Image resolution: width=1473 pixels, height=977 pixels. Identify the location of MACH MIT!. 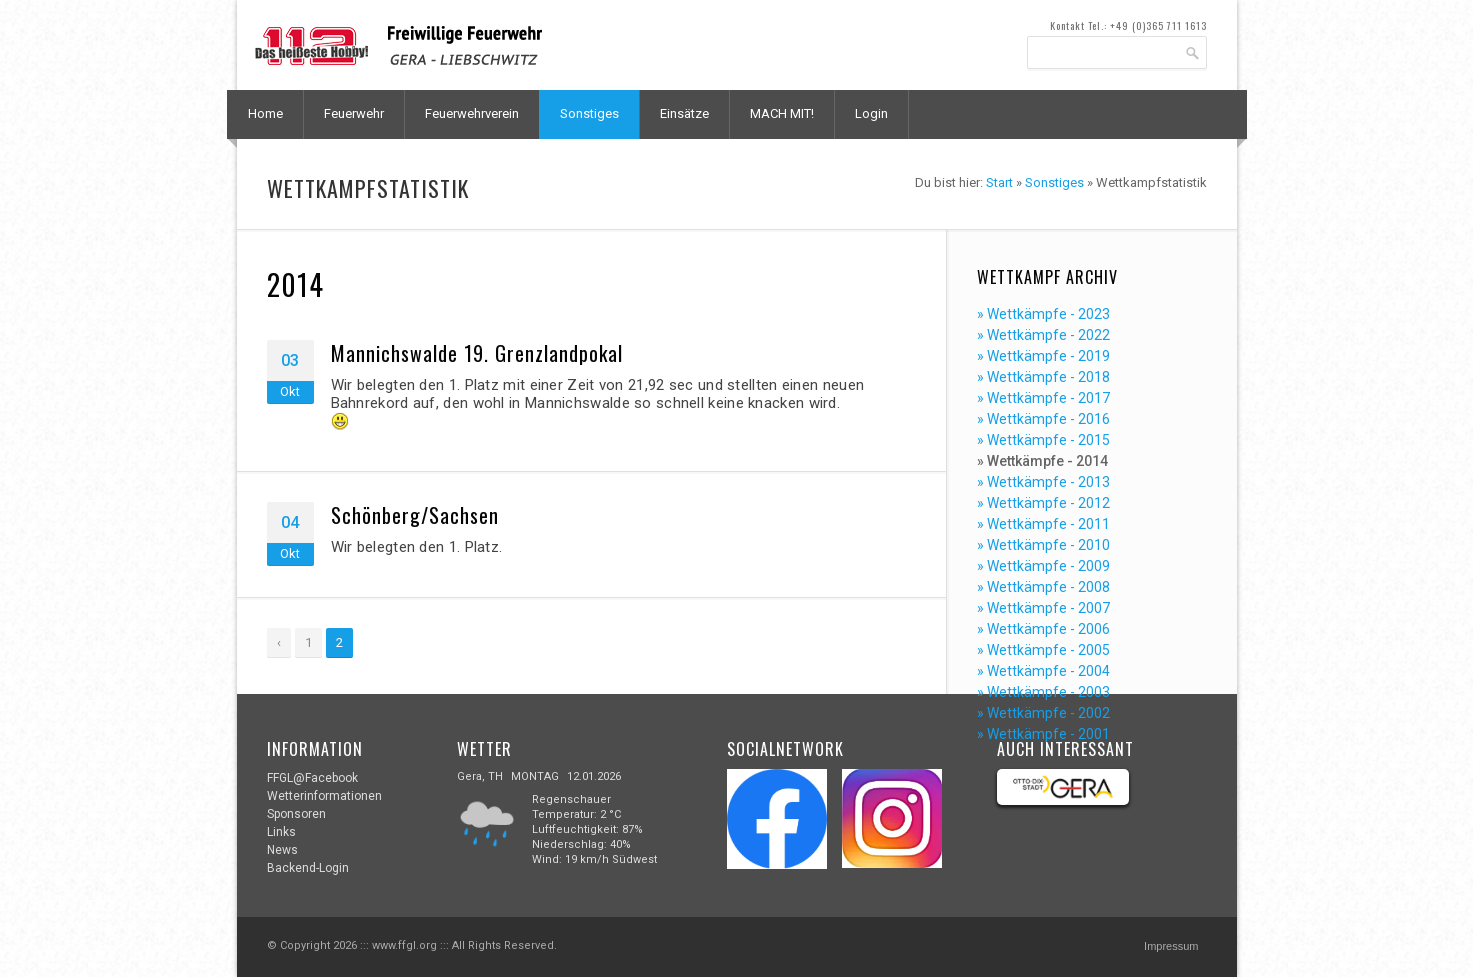
(782, 113).